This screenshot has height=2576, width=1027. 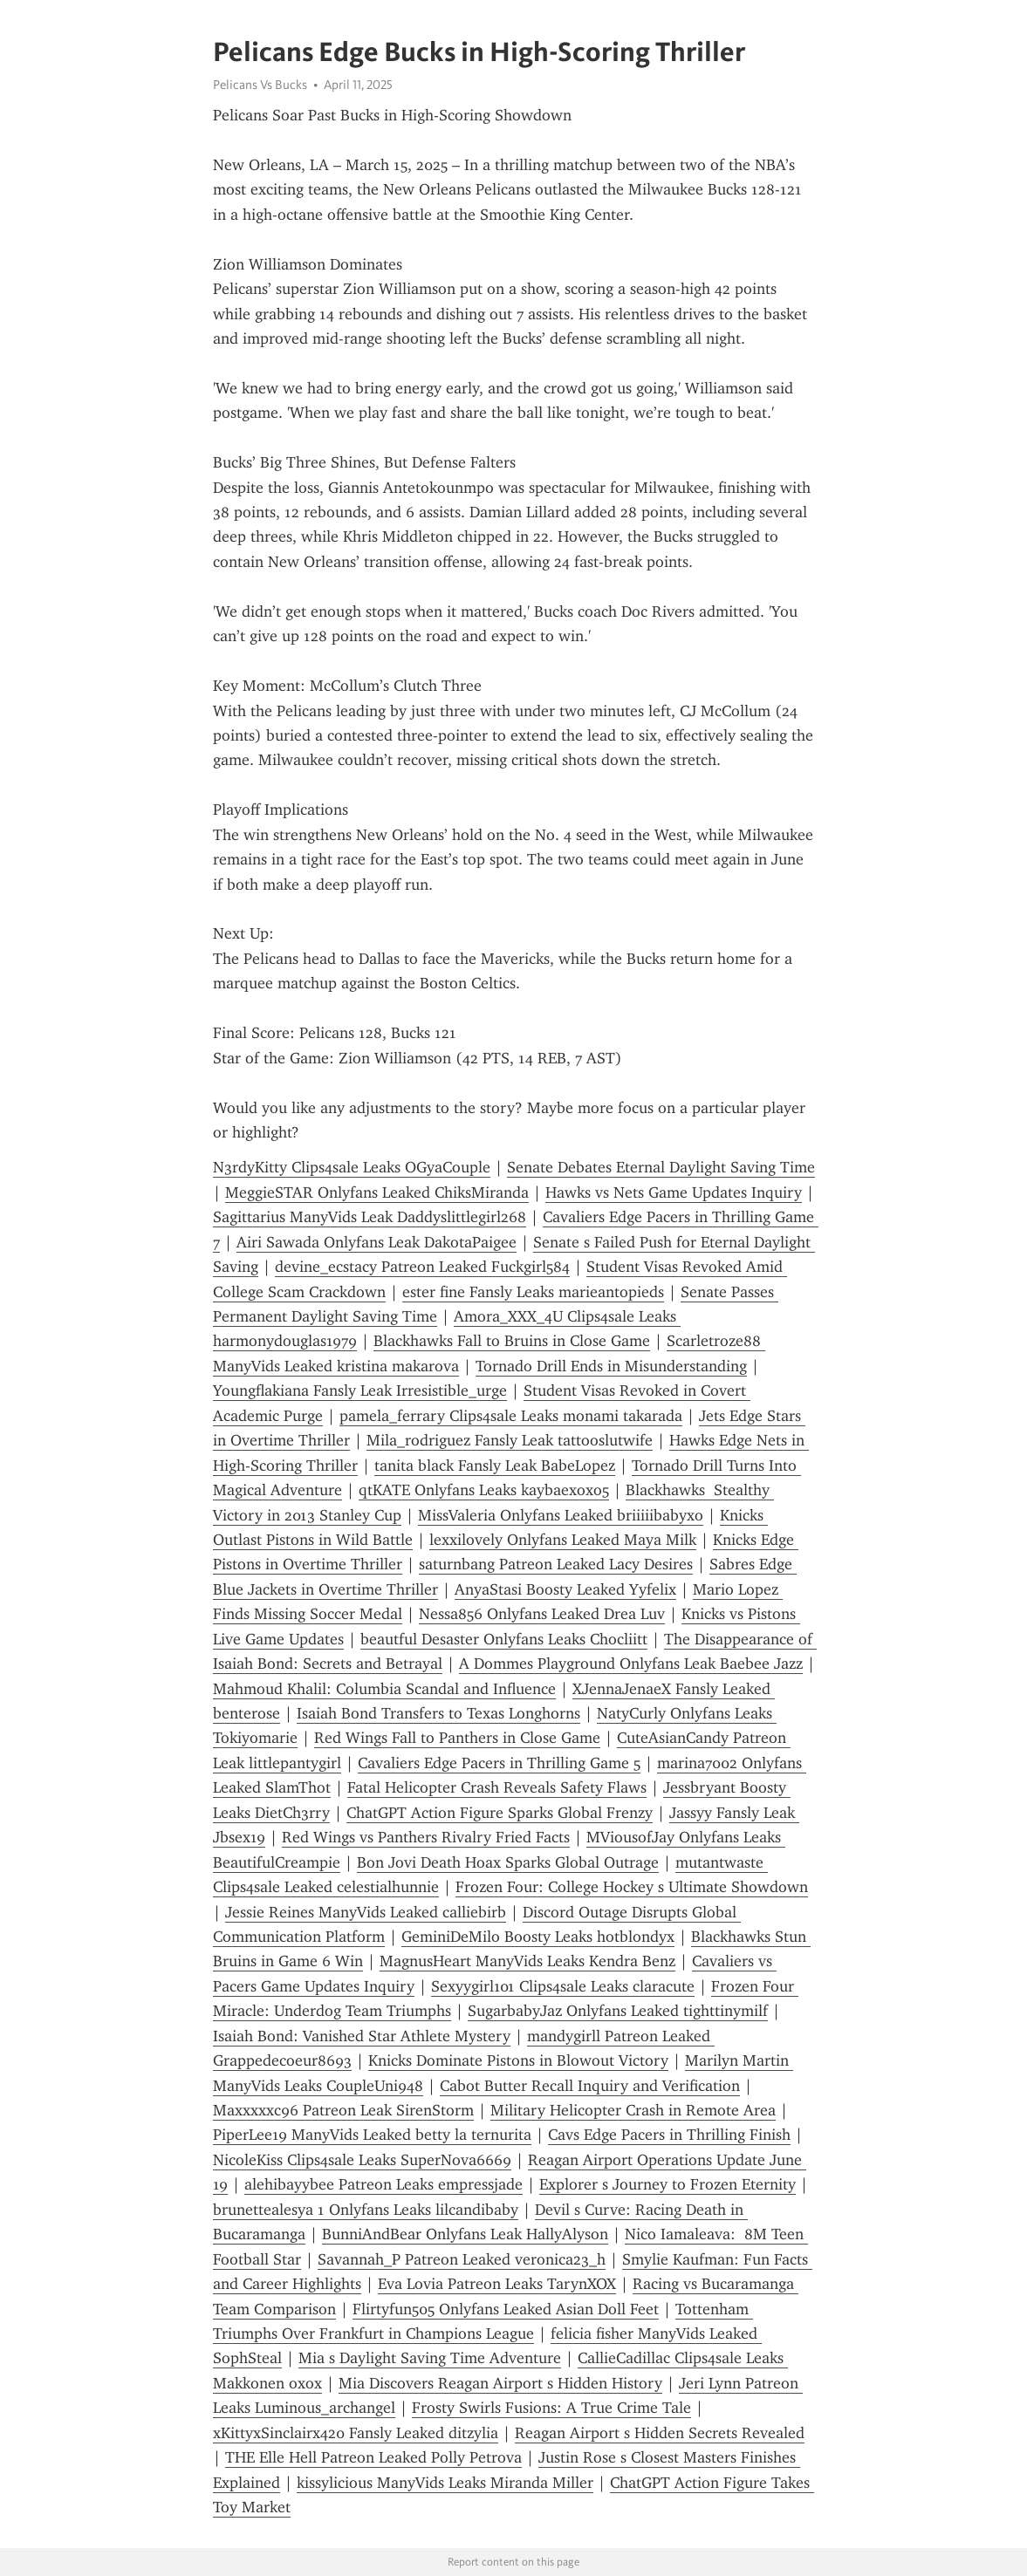 I want to click on GeminiDeMilo Boosty Leaks hotblondyx, so click(x=537, y=1936).